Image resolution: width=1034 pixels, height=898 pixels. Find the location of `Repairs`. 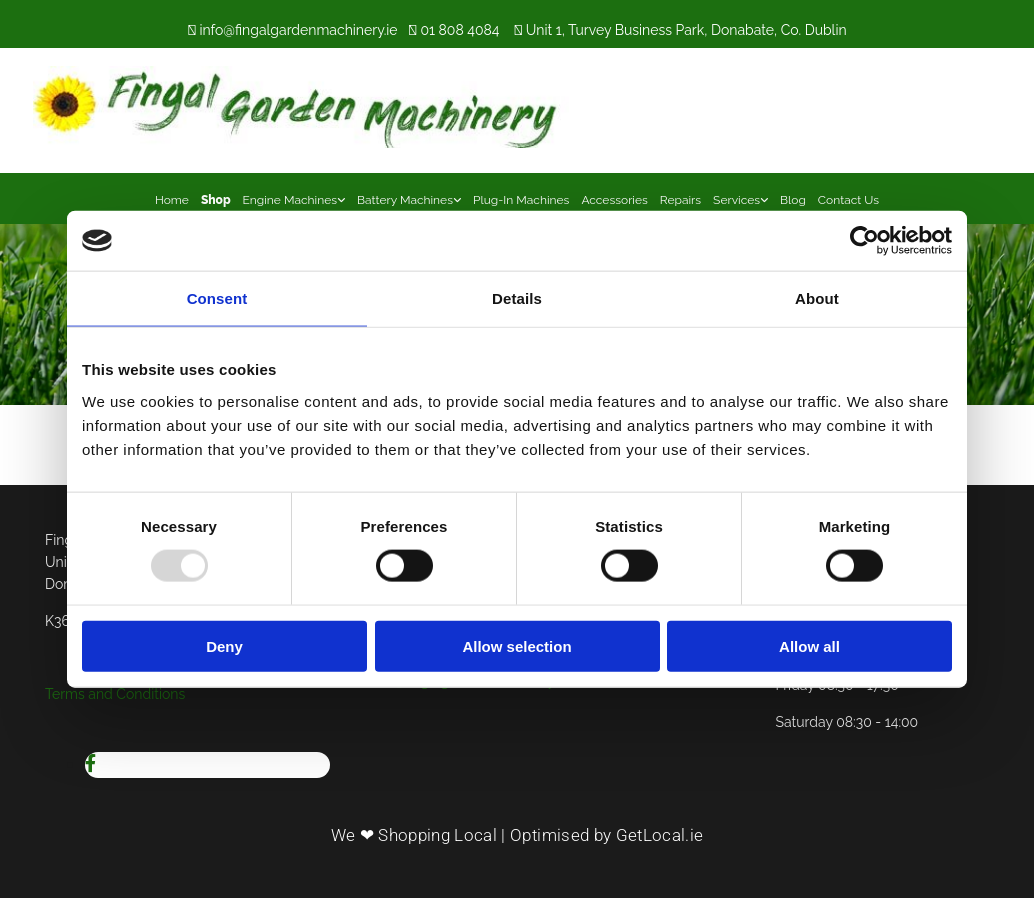

Repairs is located at coordinates (680, 200).